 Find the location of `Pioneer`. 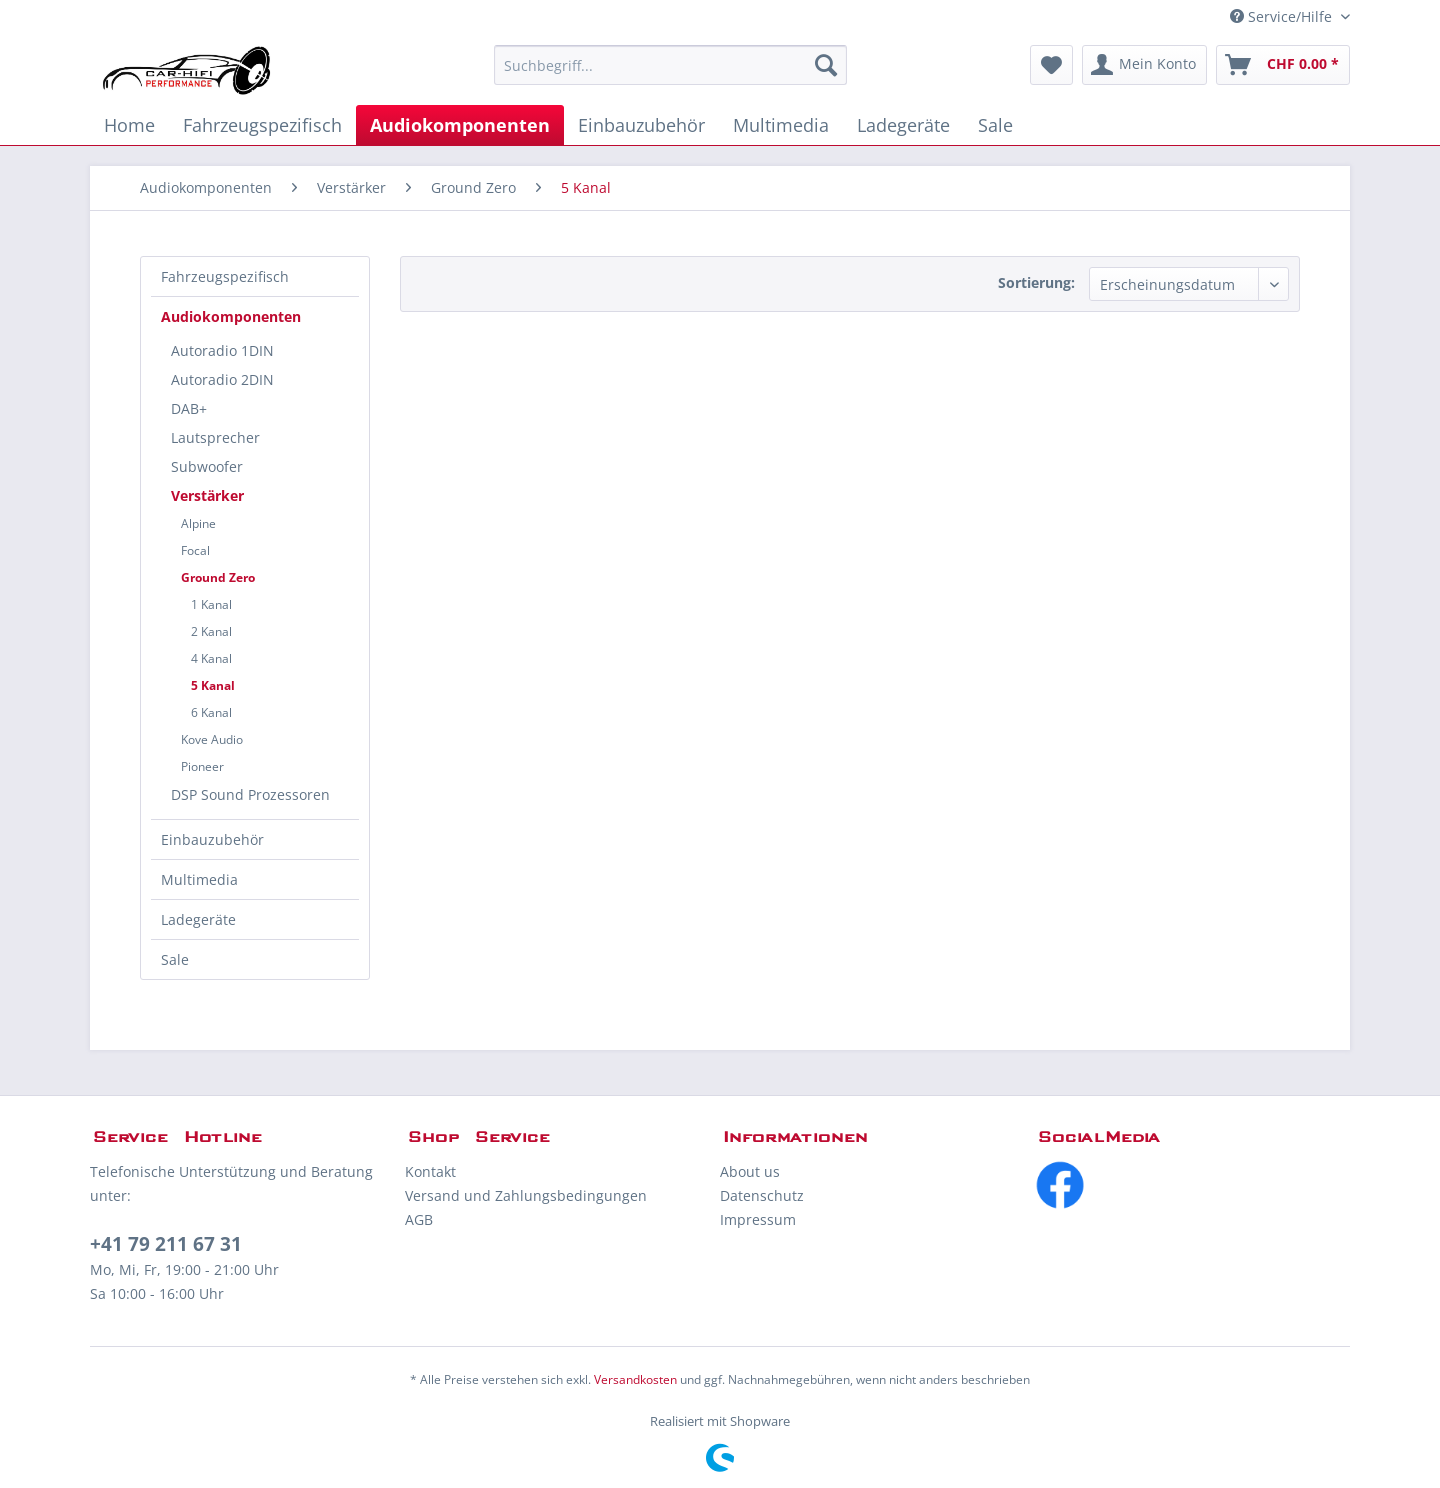

Pioneer is located at coordinates (202, 766).